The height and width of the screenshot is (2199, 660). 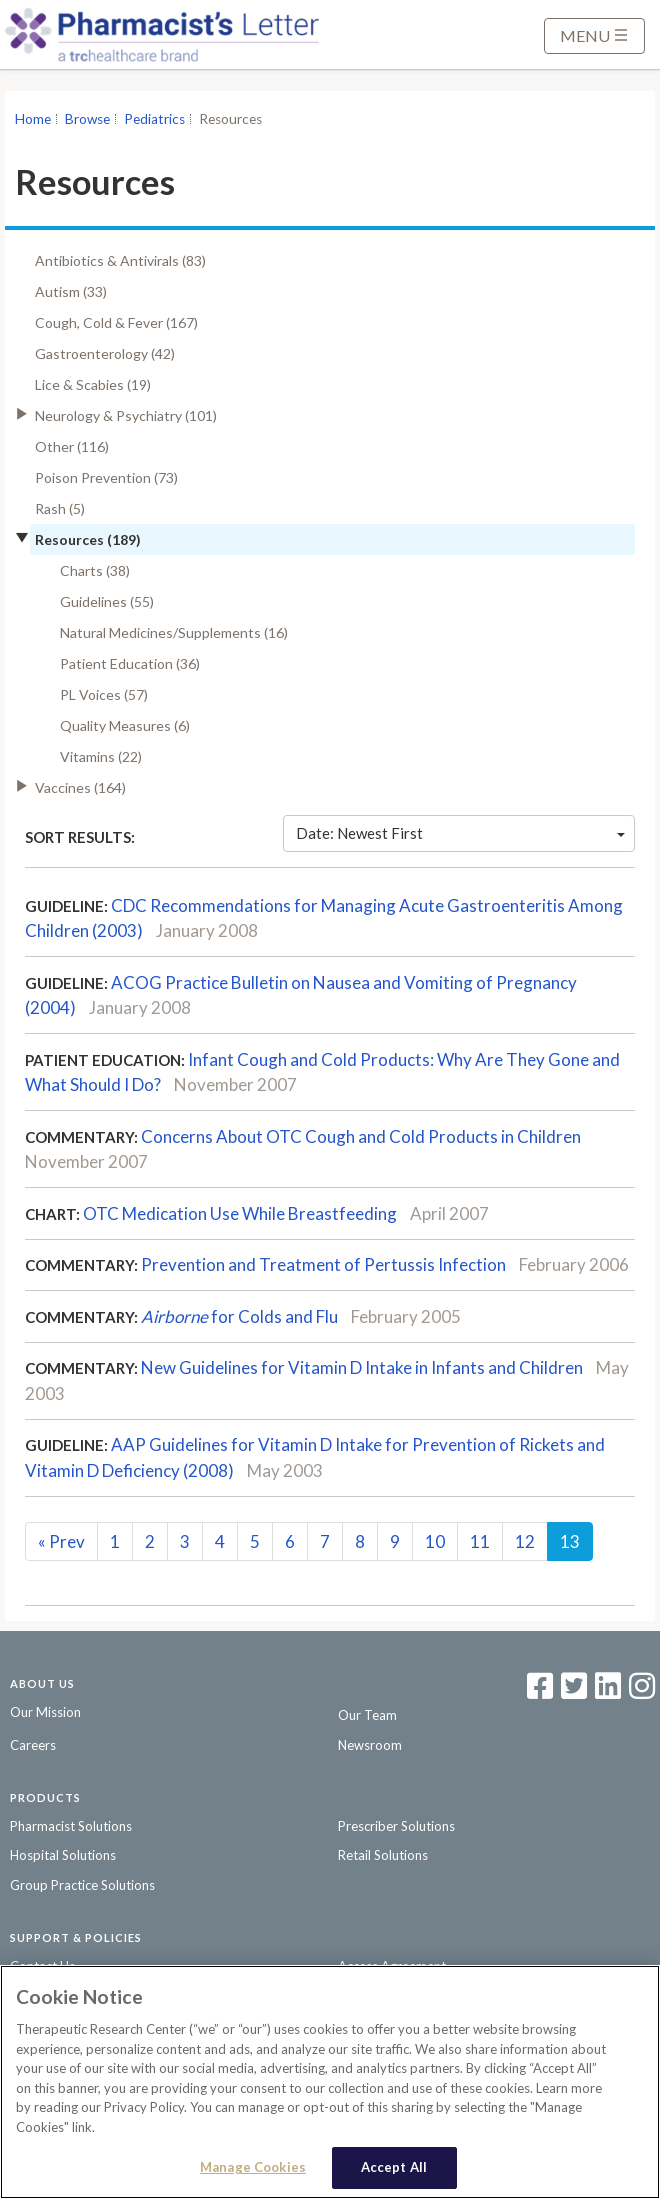 I want to click on Other (116), so click(x=72, y=446).